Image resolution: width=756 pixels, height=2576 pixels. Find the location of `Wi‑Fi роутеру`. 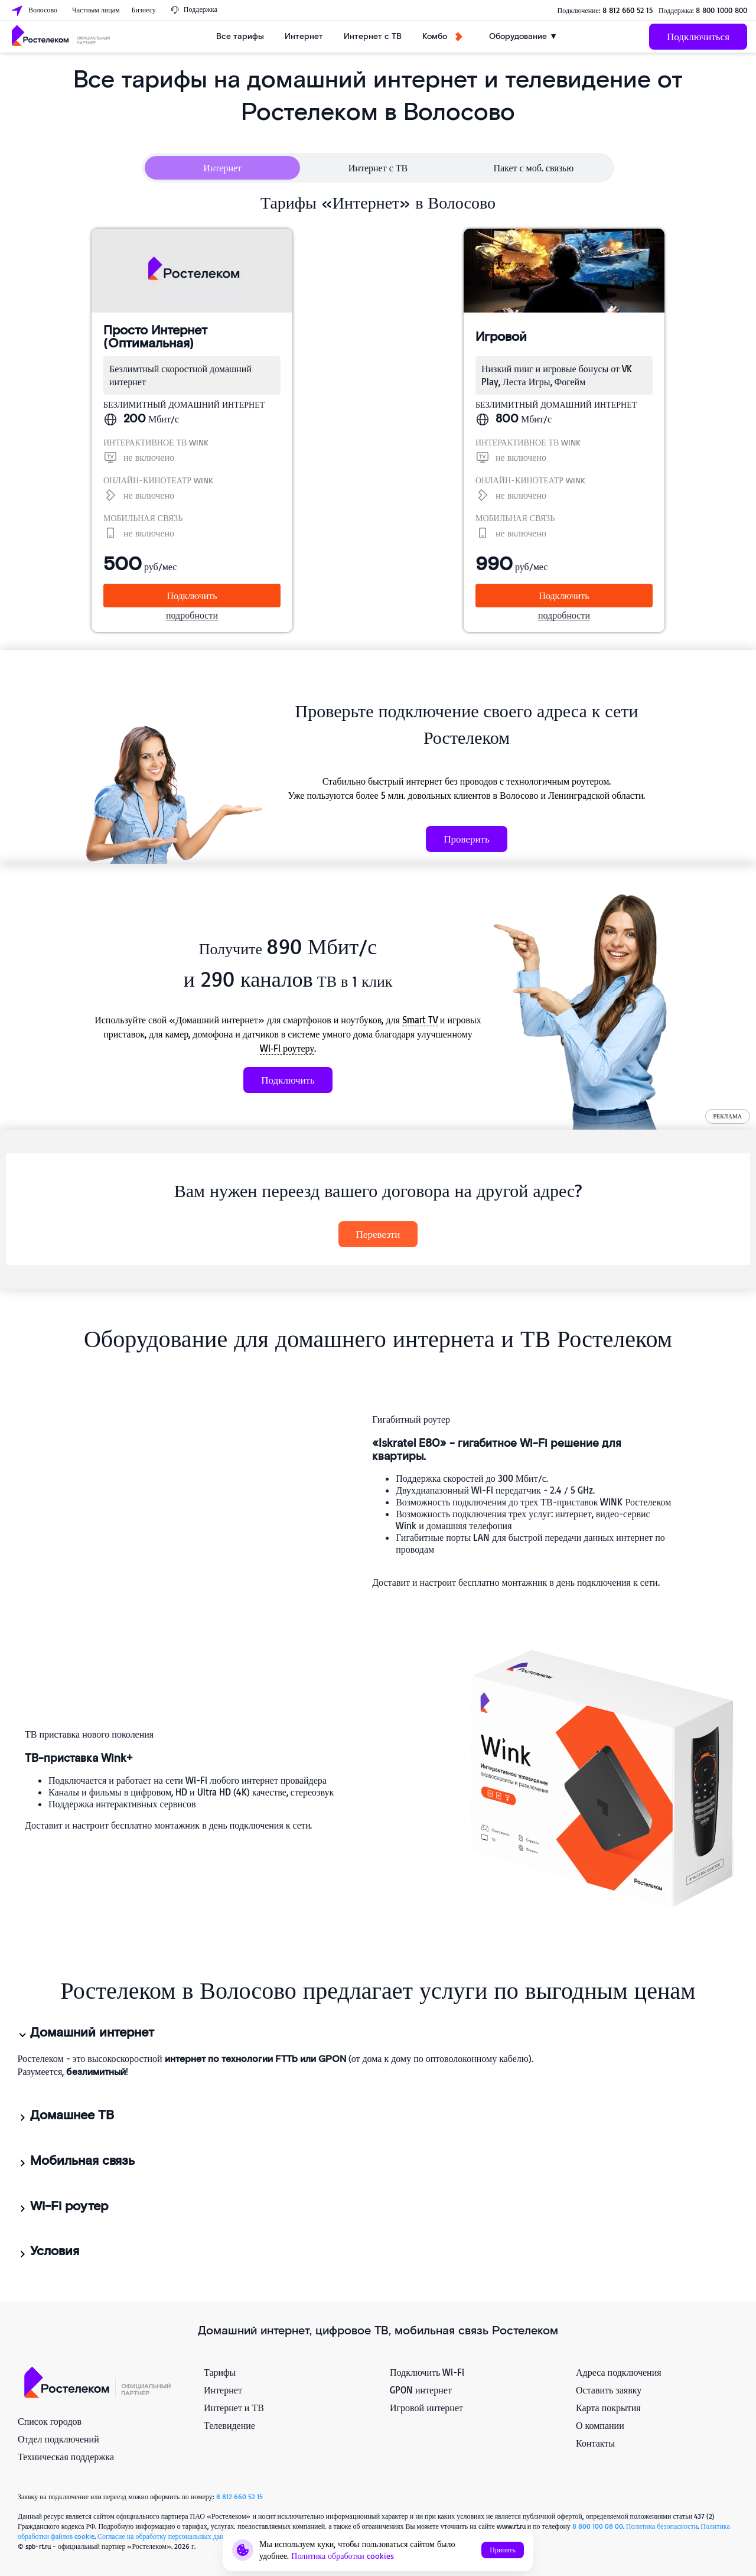

Wi‑Fi роутеру is located at coordinates (287, 1048).